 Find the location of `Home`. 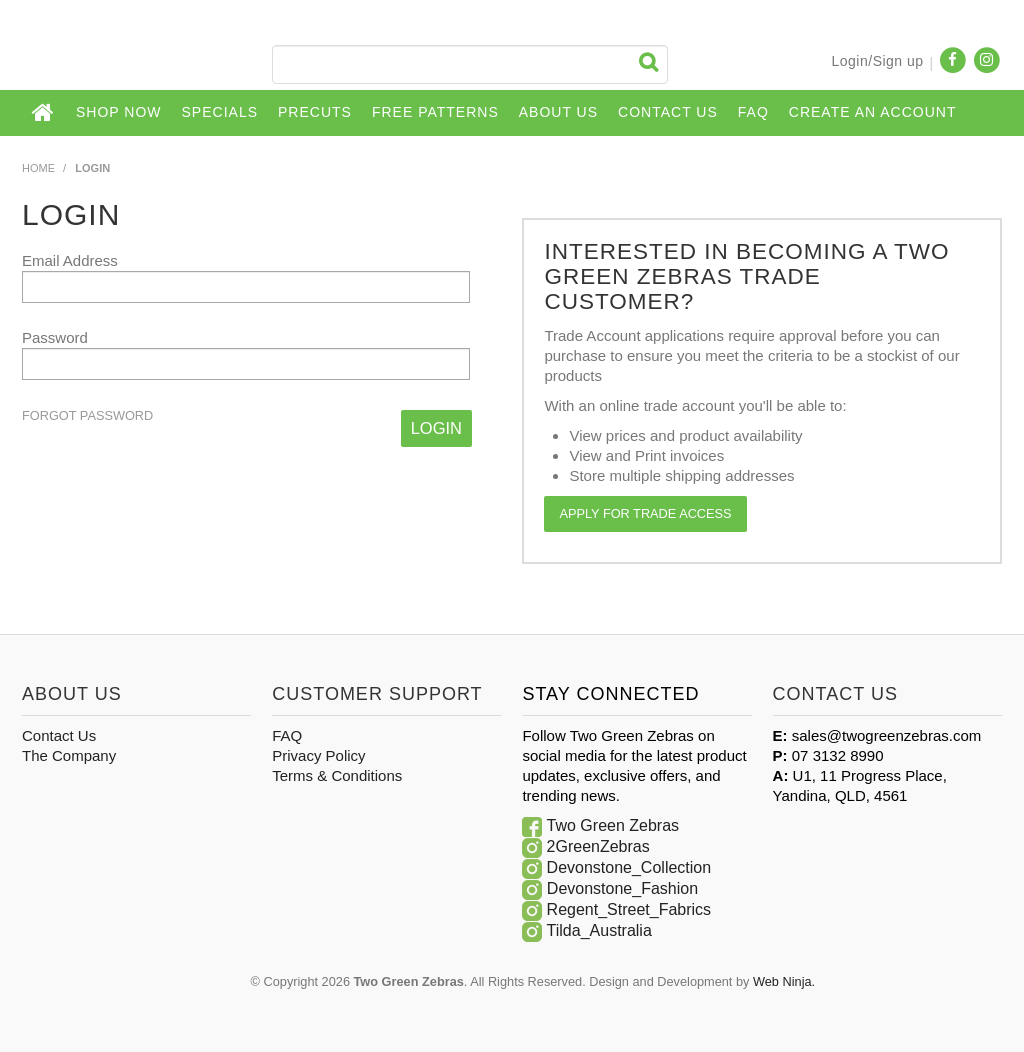

Home is located at coordinates (44, 113).